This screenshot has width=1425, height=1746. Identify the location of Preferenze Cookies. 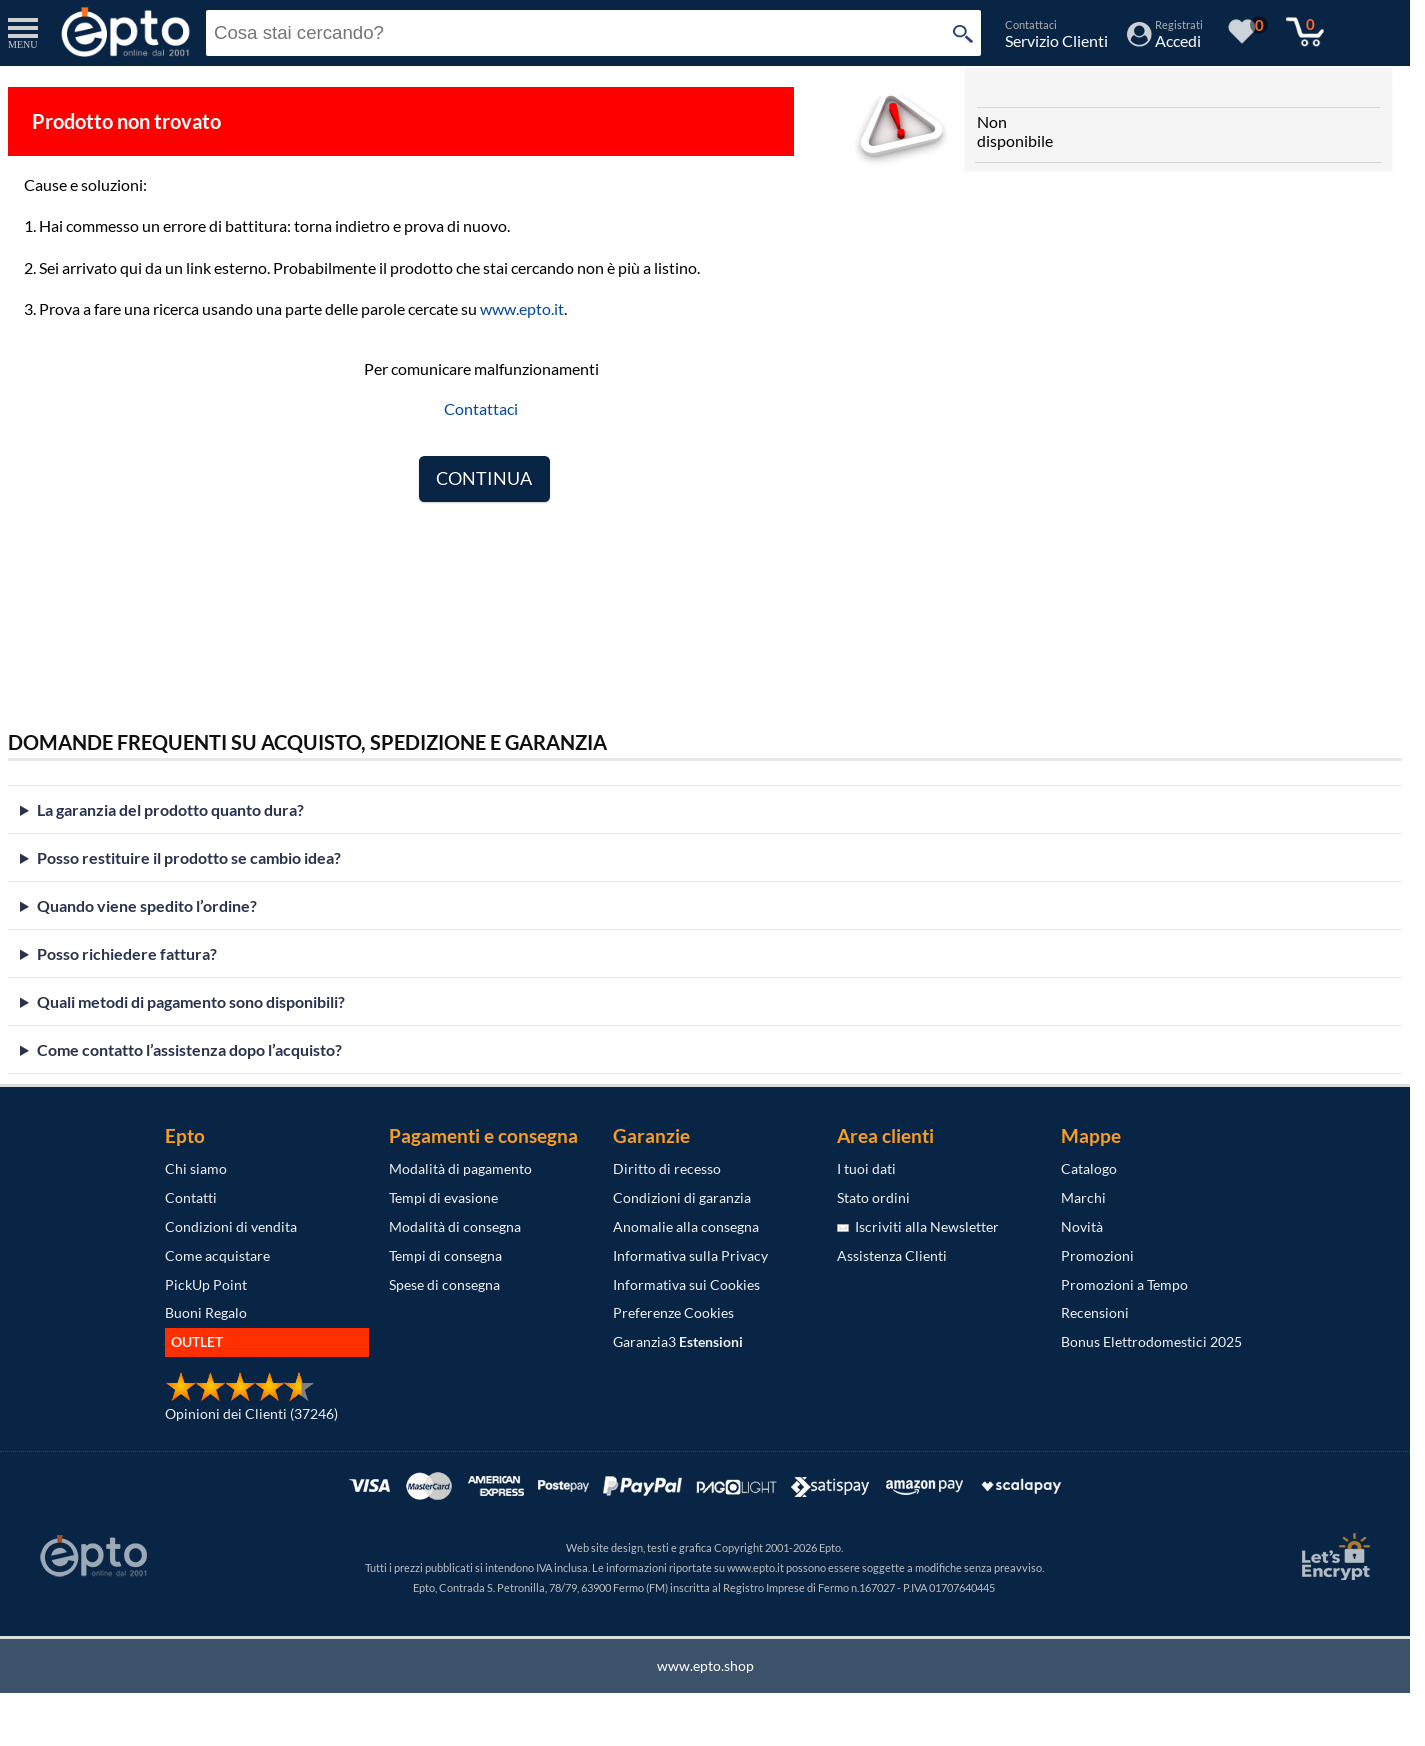
(673, 1312).